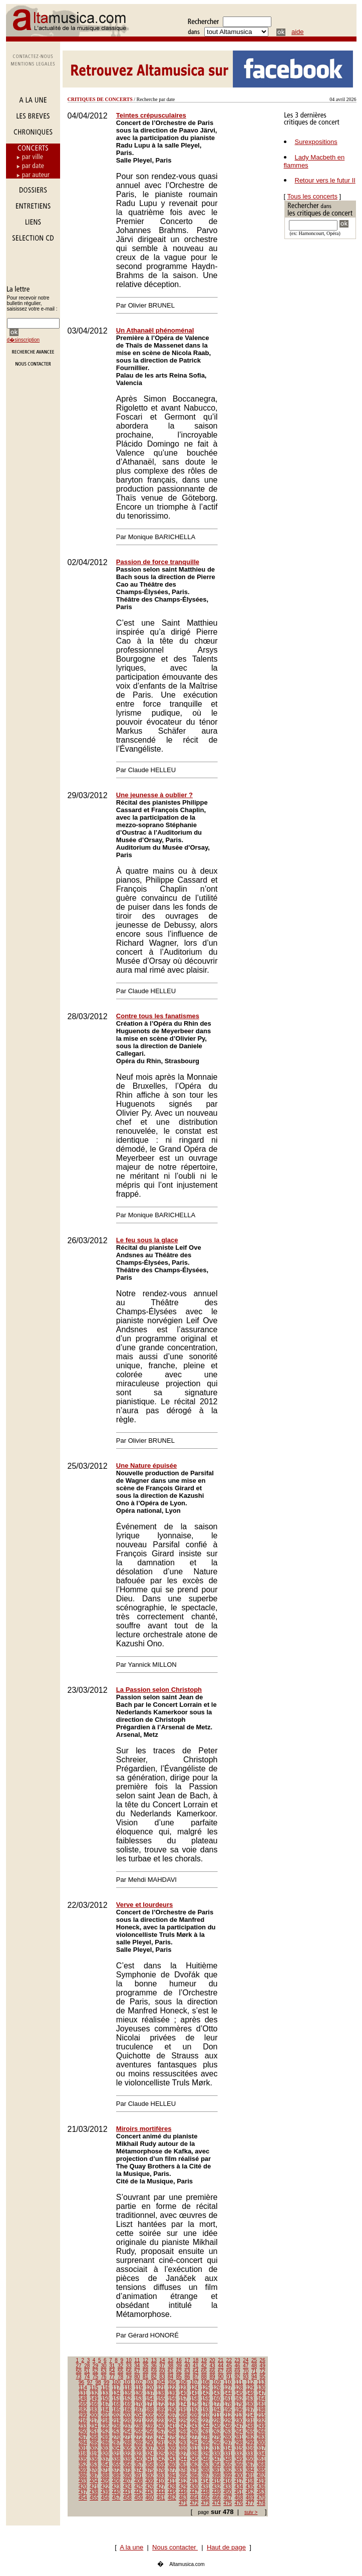 Image resolution: width=362 pixels, height=2576 pixels. I want to click on 44, so click(220, 2365).